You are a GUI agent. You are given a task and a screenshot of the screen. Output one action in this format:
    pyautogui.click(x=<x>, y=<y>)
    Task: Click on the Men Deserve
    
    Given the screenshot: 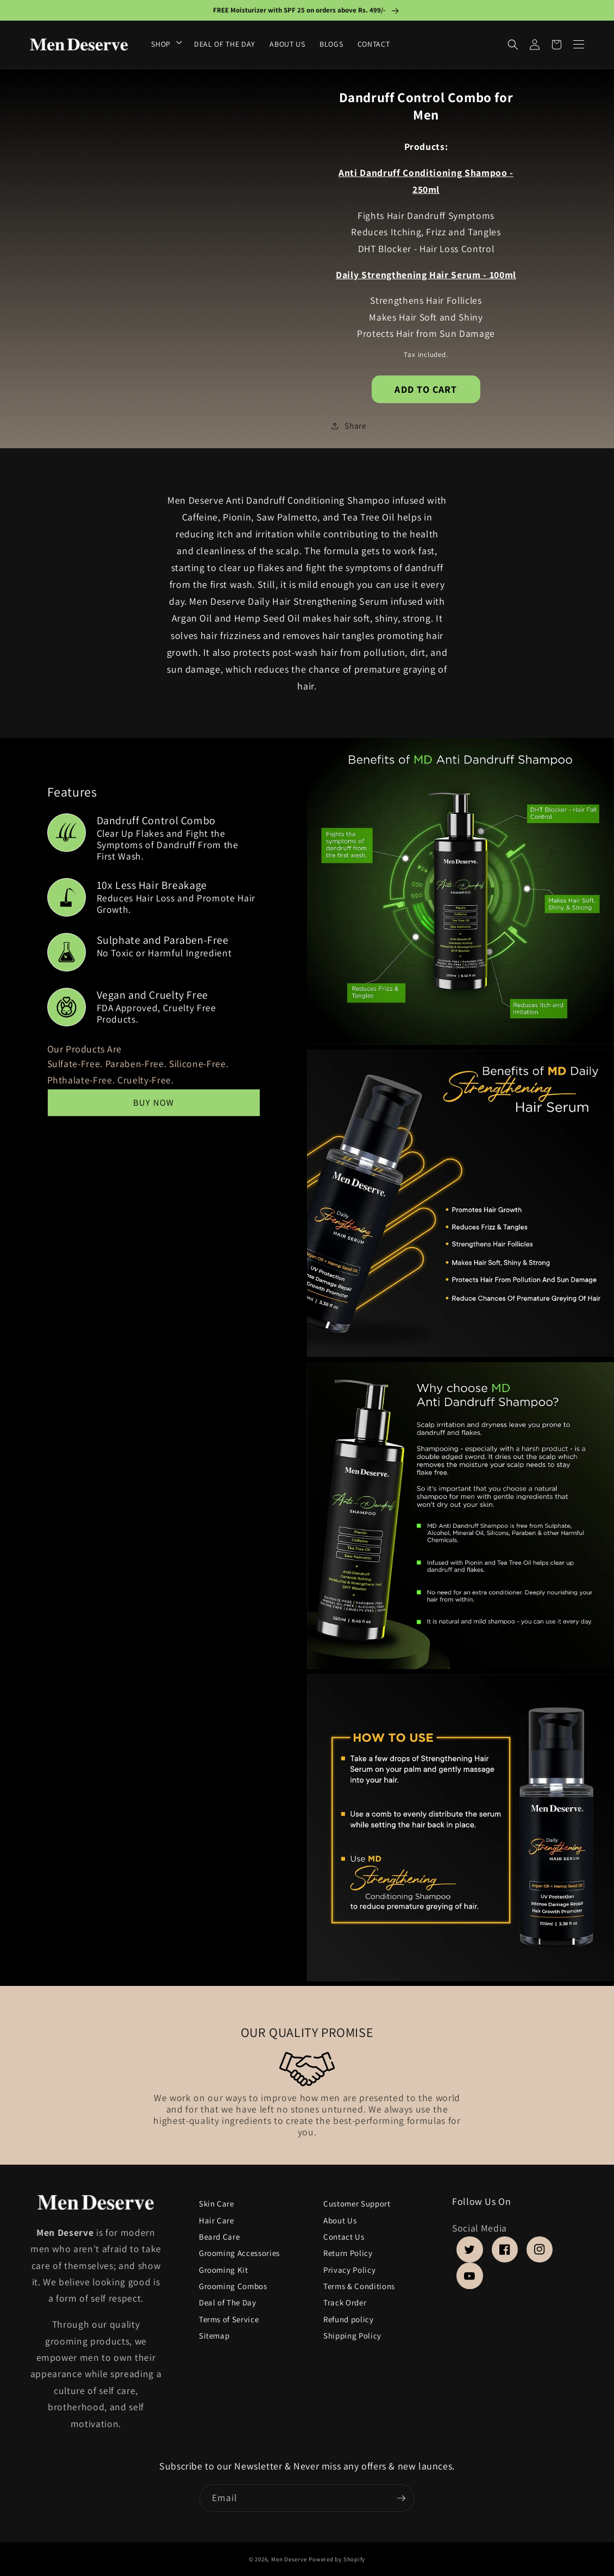 What is the action you would take?
    pyautogui.click(x=288, y=2559)
    